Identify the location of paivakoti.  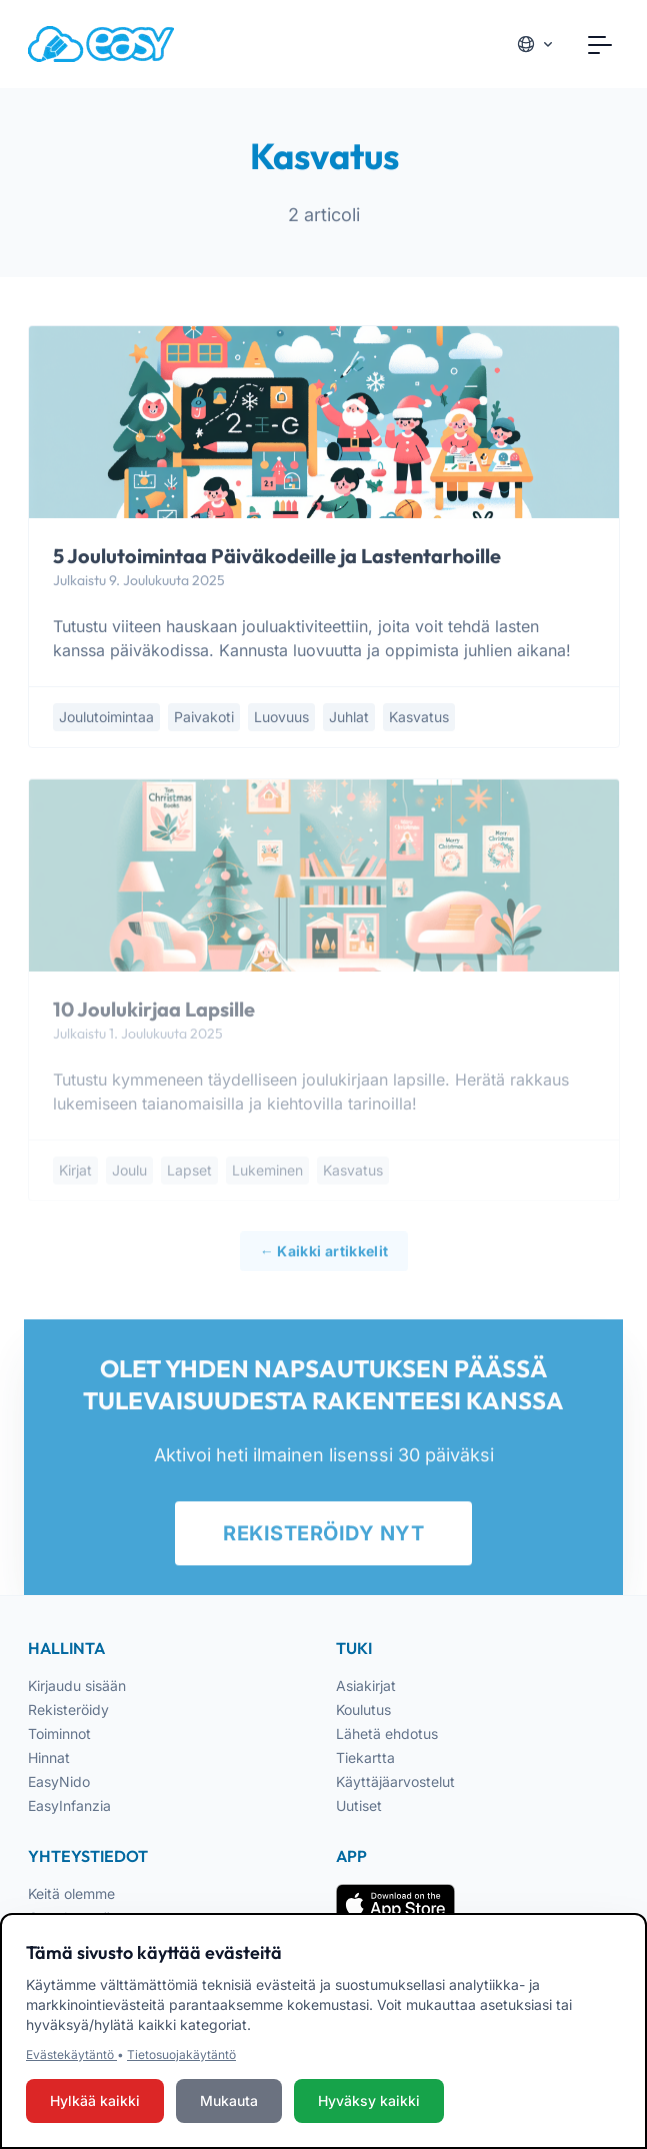
(204, 718).